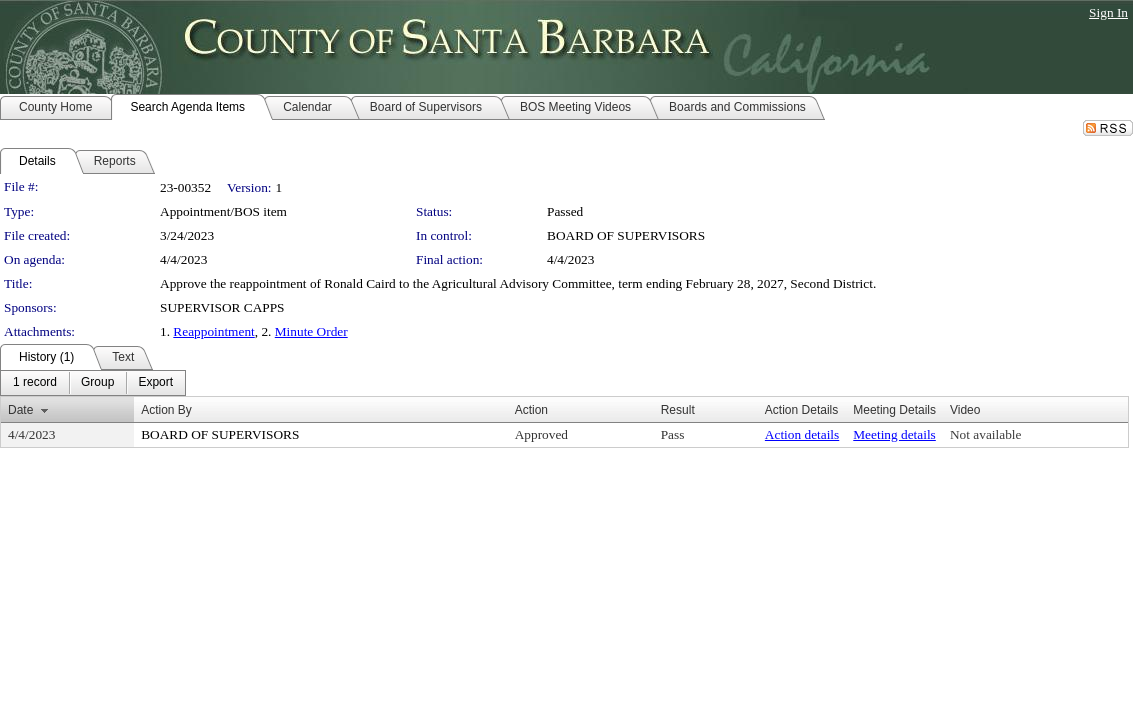 This screenshot has height=720, width=1133. What do you see at coordinates (626, 235) in the screenshot?
I see `BOARD OF SUPERVISORS` at bounding box center [626, 235].